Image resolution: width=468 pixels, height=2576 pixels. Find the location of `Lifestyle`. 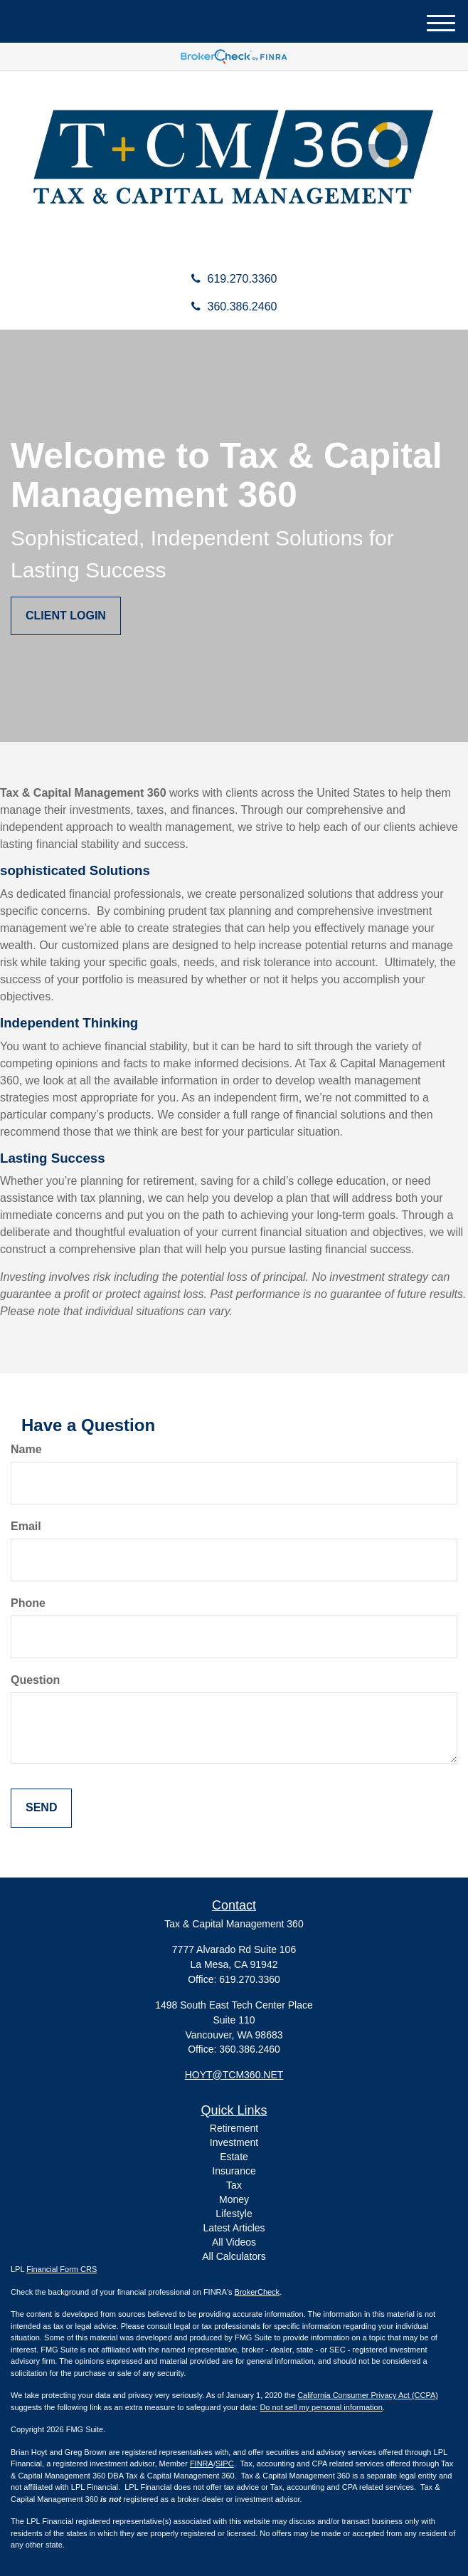

Lifestyle is located at coordinates (234, 2213).